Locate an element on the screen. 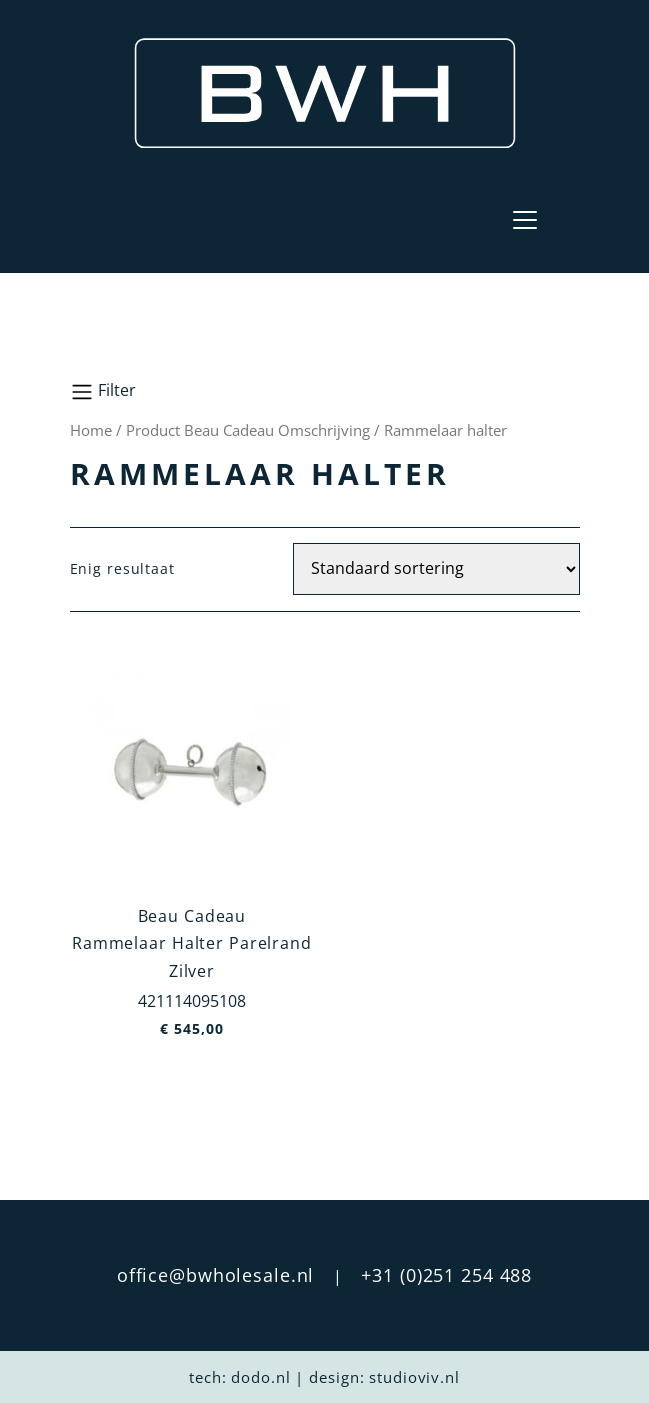 This screenshot has height=1403, width=649. studioviv.nl is located at coordinates (414, 1377).